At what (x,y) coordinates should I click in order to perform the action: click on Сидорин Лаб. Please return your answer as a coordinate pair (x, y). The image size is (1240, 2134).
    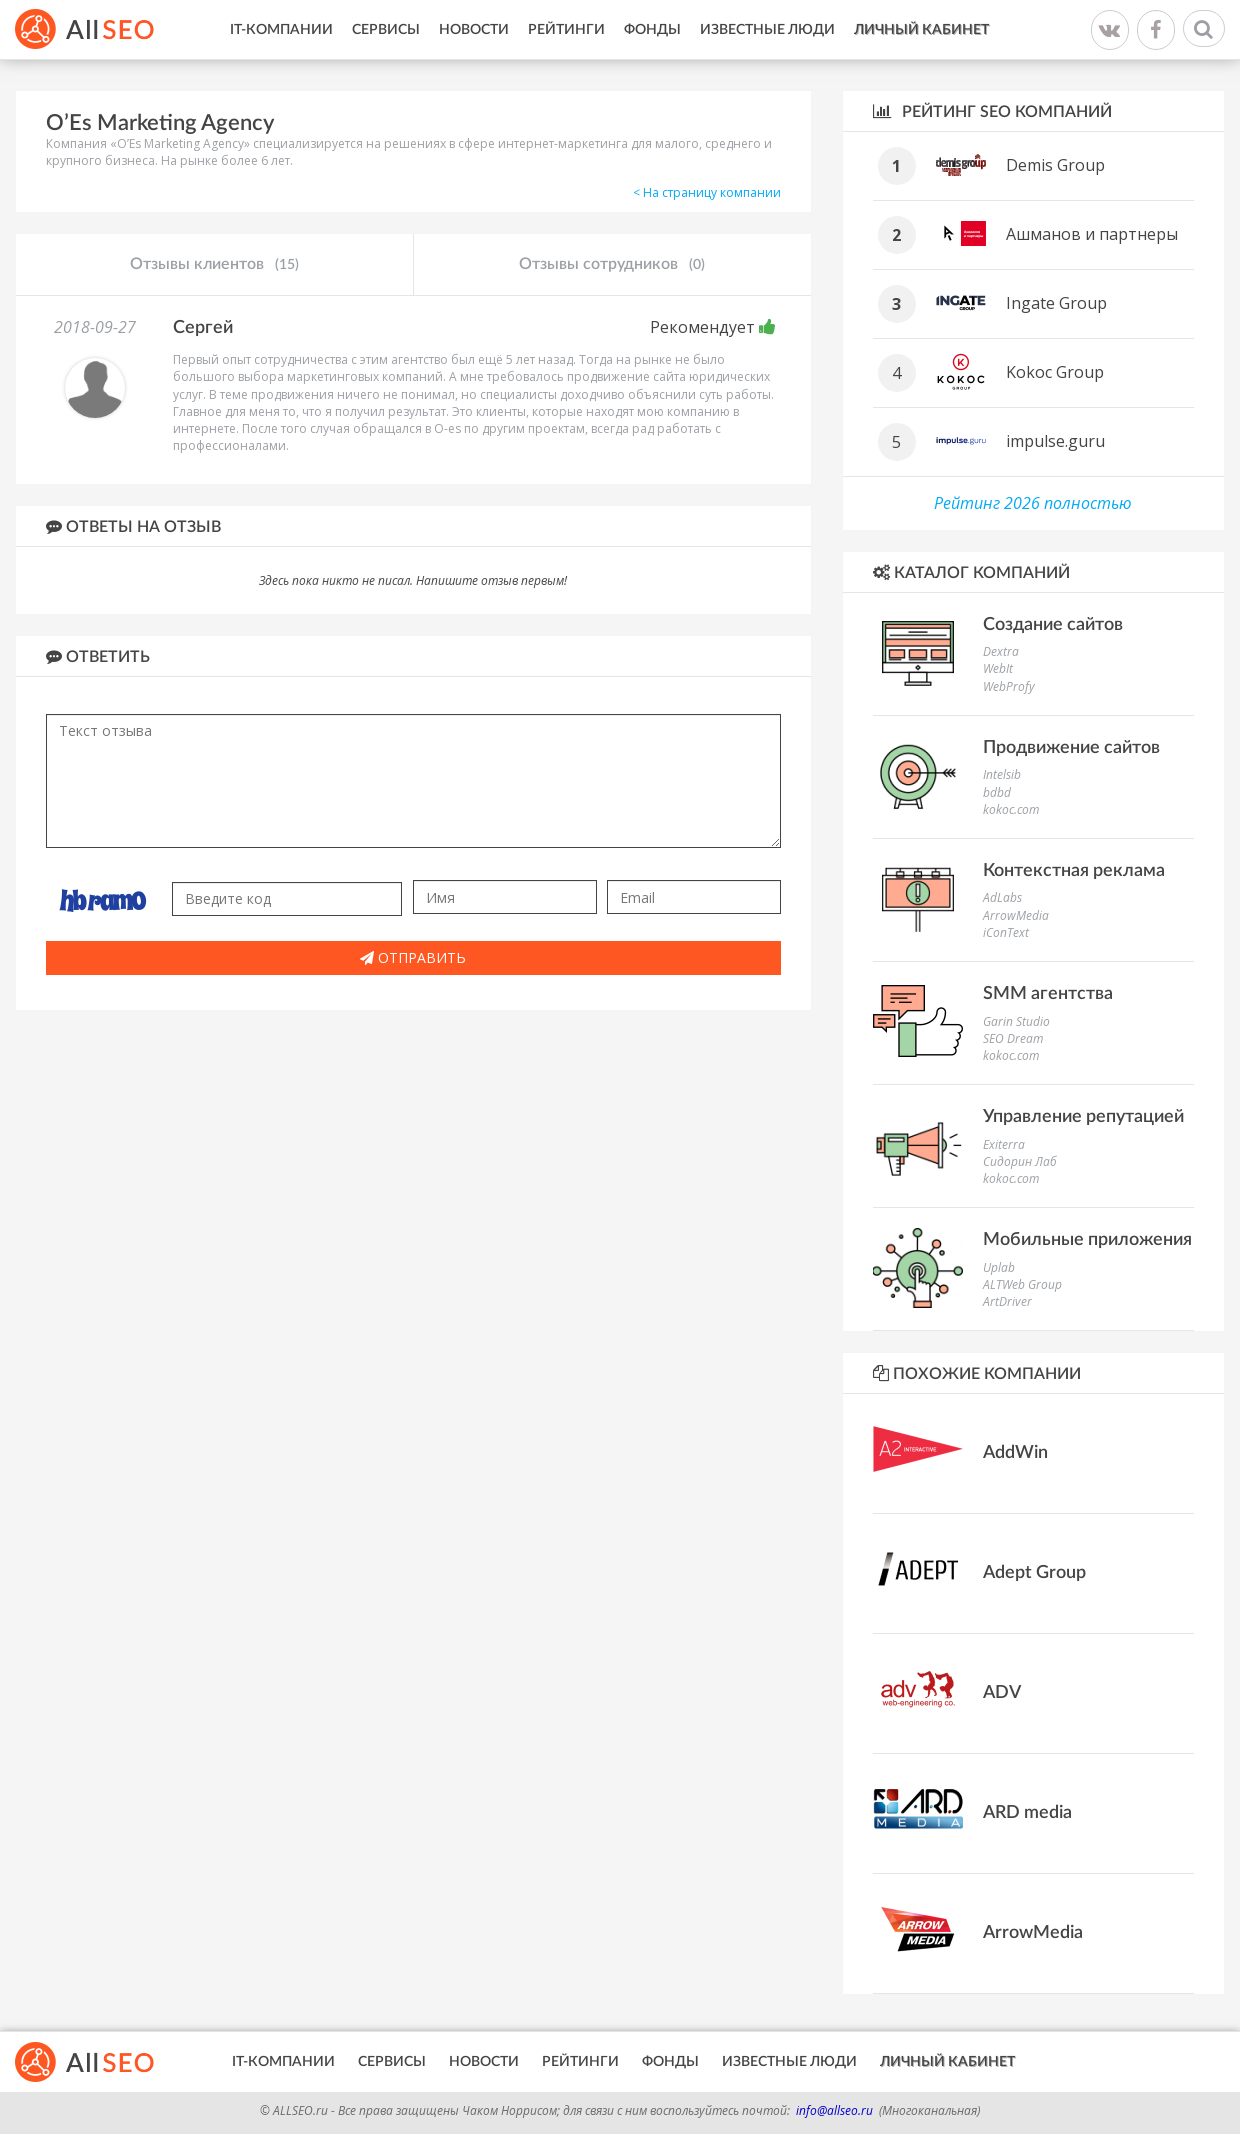
    Looking at the image, I should click on (1020, 1161).